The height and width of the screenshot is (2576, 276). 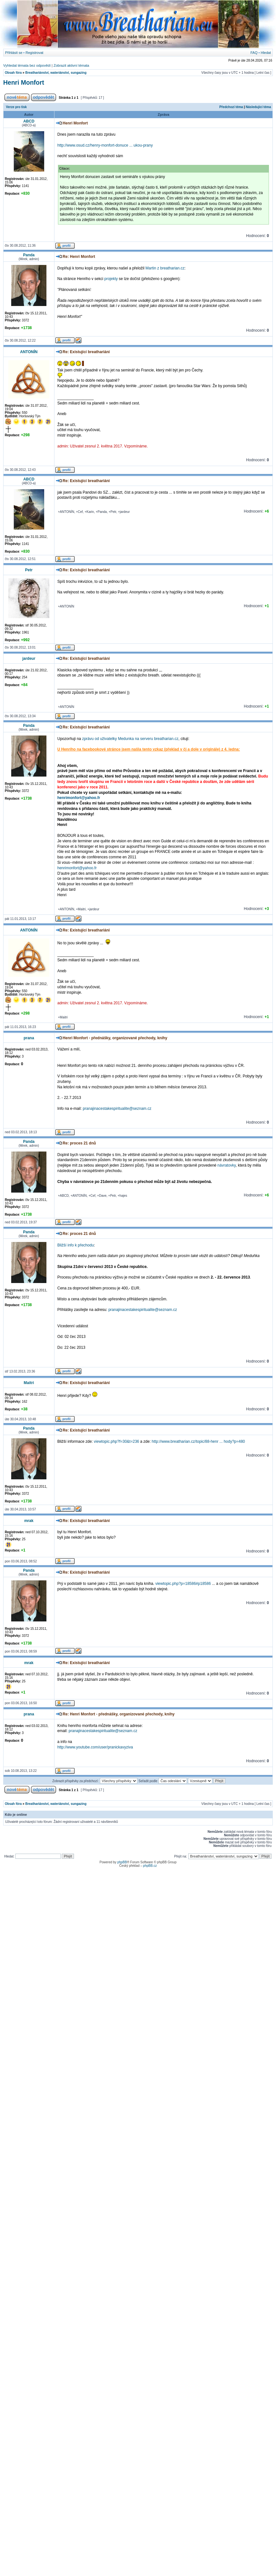 I want to click on viewtopic.php?p=18586#p18586, so click(x=183, y=1583).